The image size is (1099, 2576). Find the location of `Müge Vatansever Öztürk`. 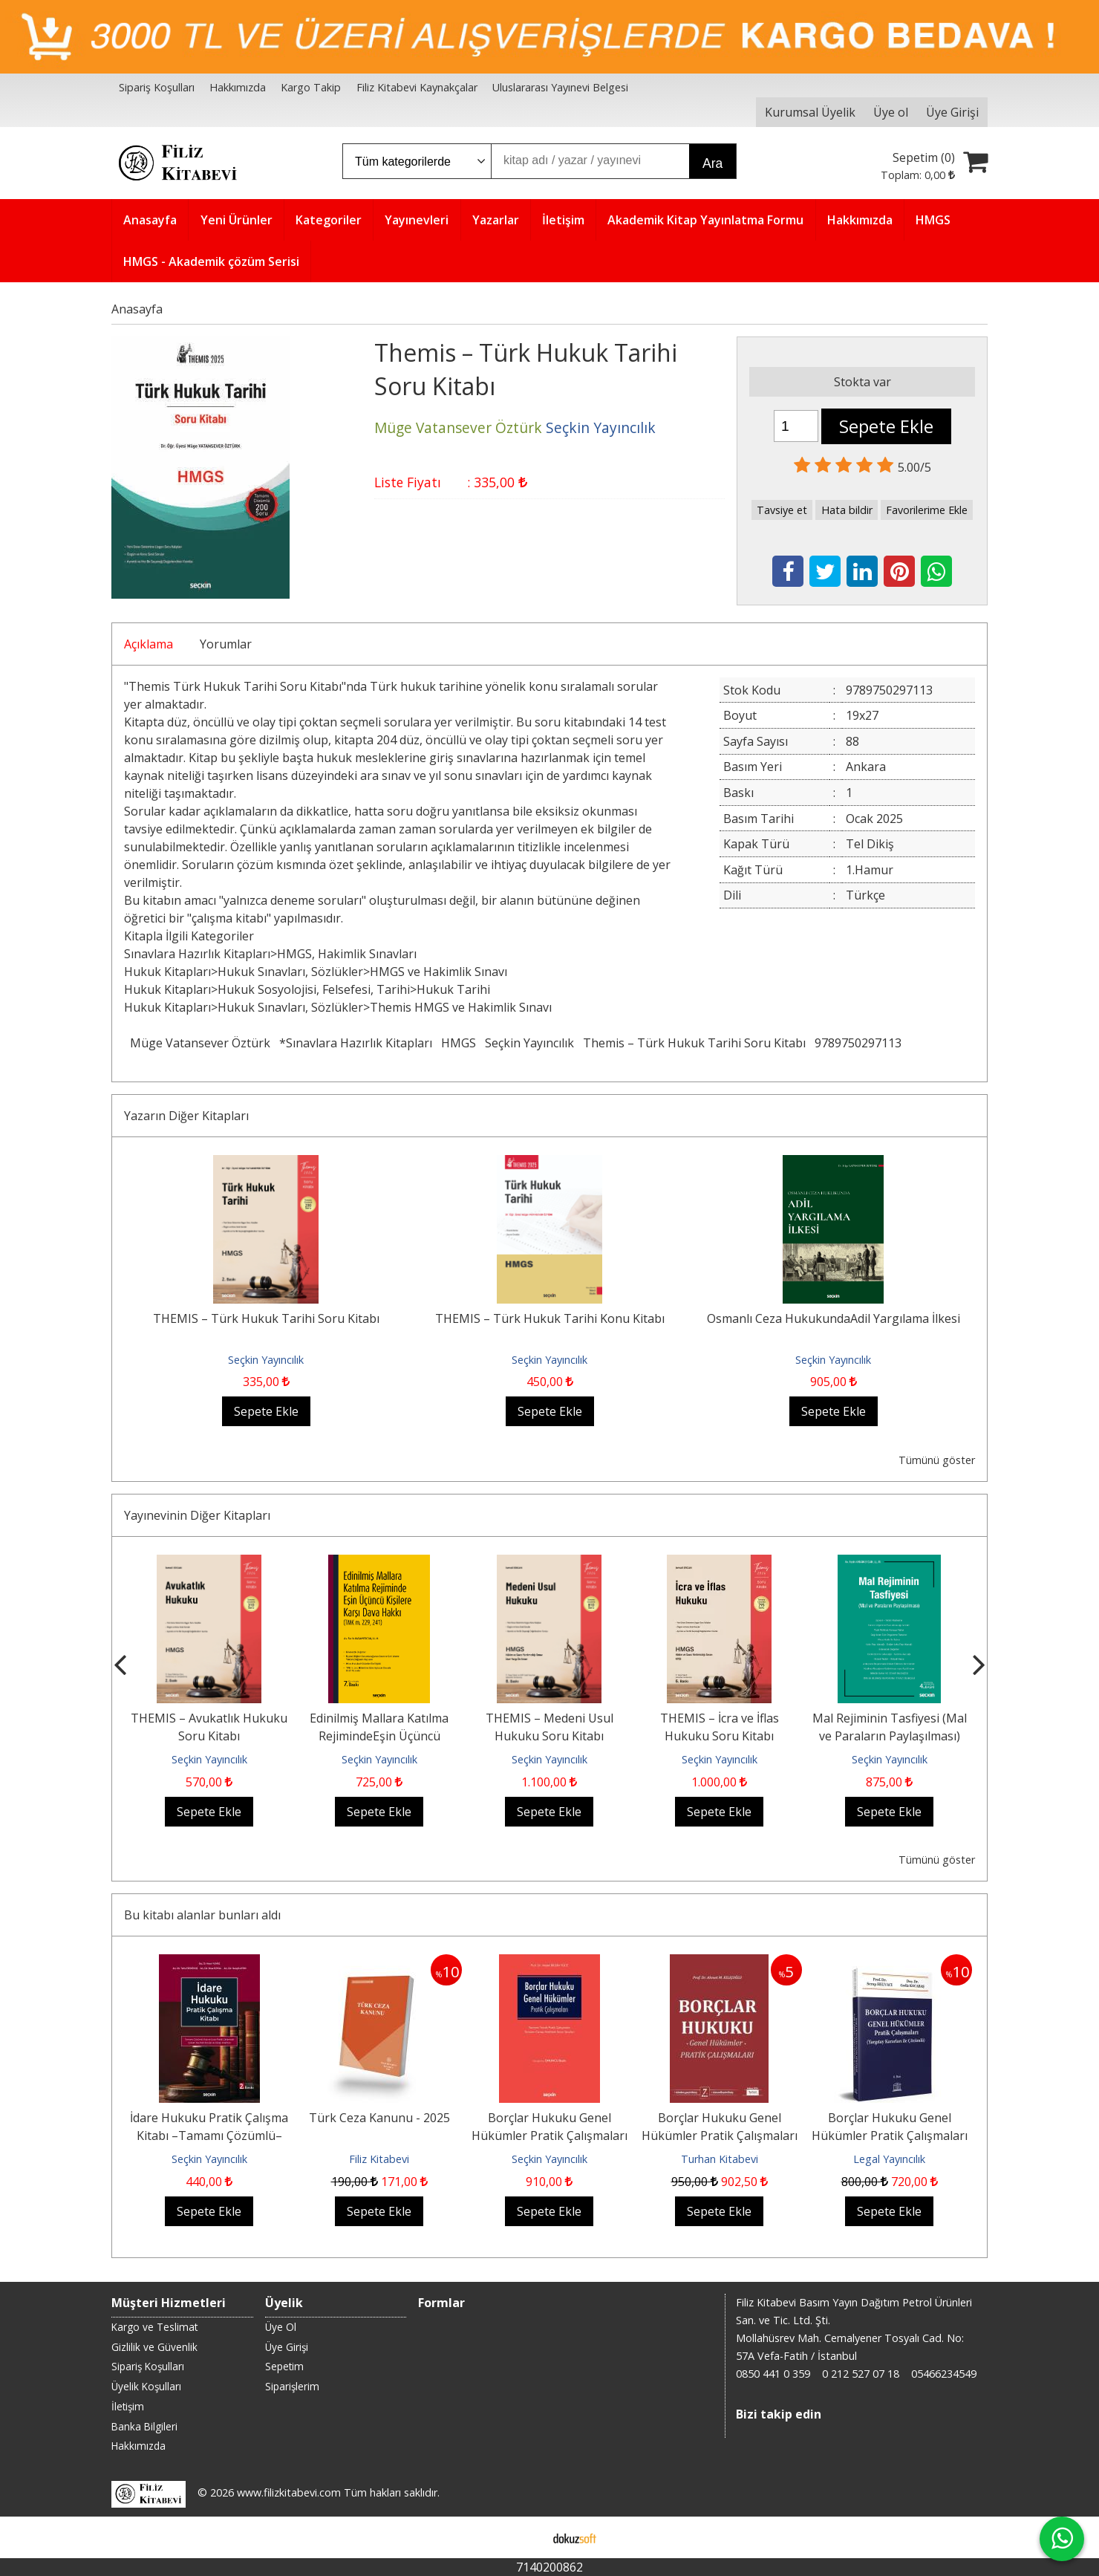

Müge Vatansever Öztürk is located at coordinates (200, 1043).